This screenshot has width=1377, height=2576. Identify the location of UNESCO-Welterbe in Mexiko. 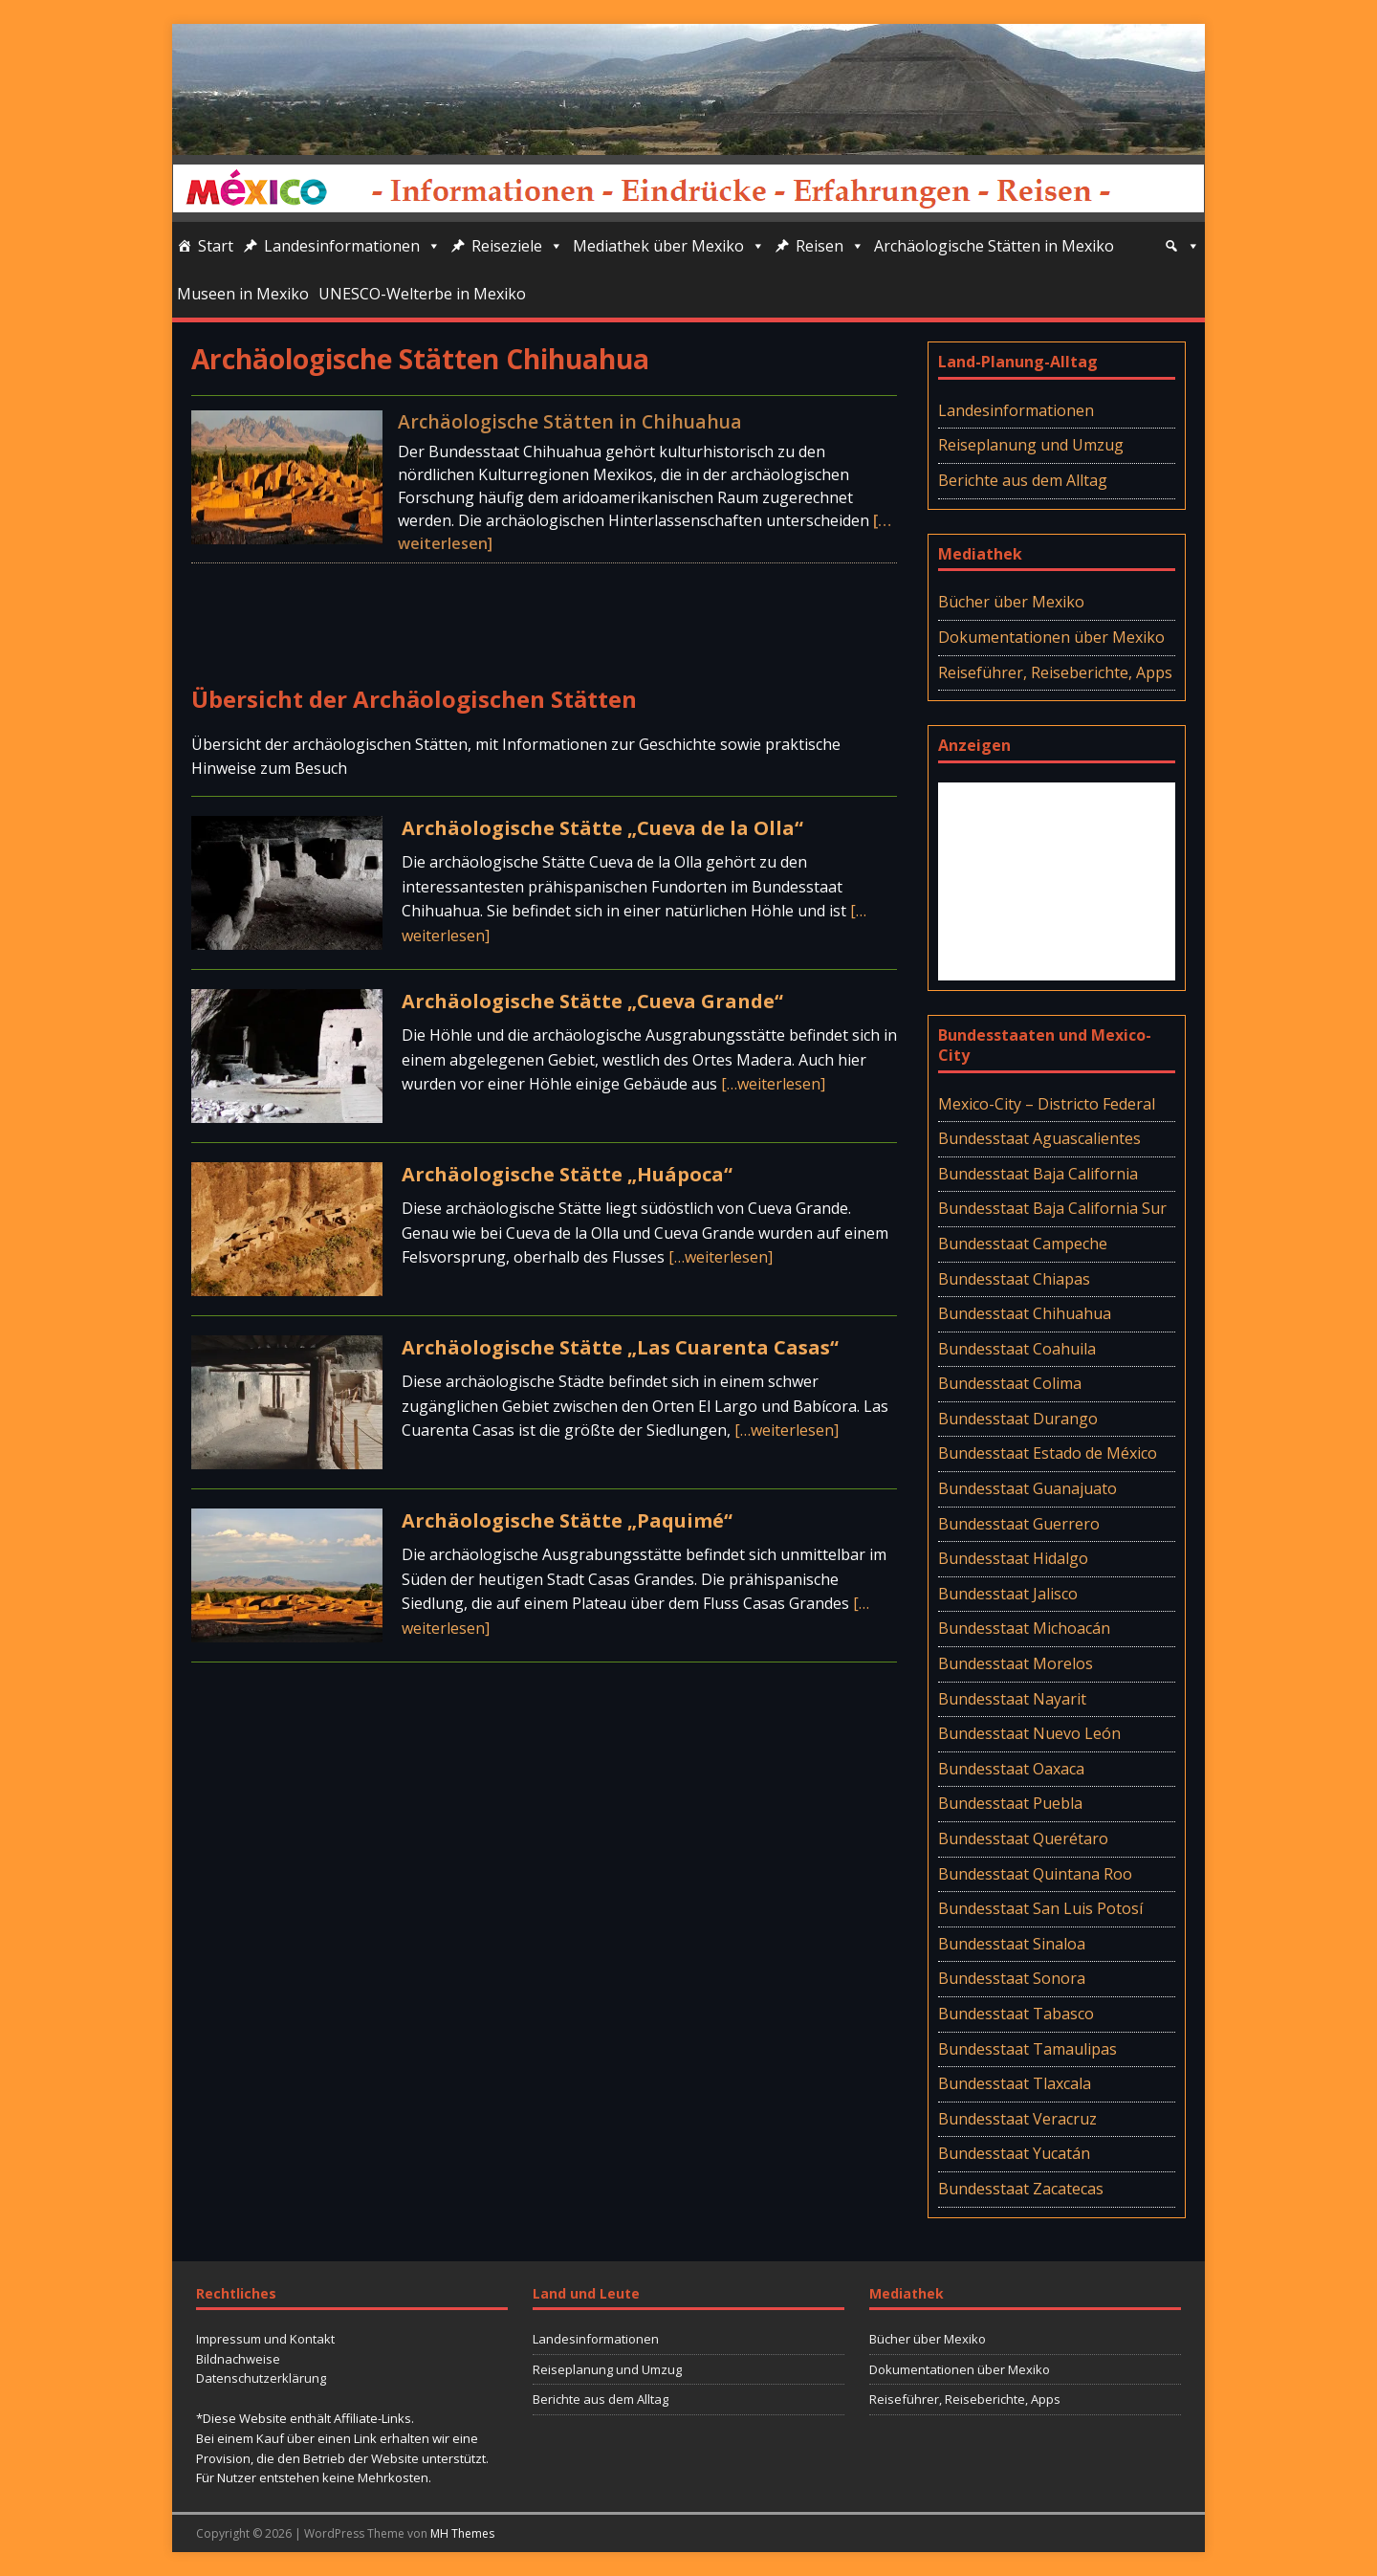
(422, 293).